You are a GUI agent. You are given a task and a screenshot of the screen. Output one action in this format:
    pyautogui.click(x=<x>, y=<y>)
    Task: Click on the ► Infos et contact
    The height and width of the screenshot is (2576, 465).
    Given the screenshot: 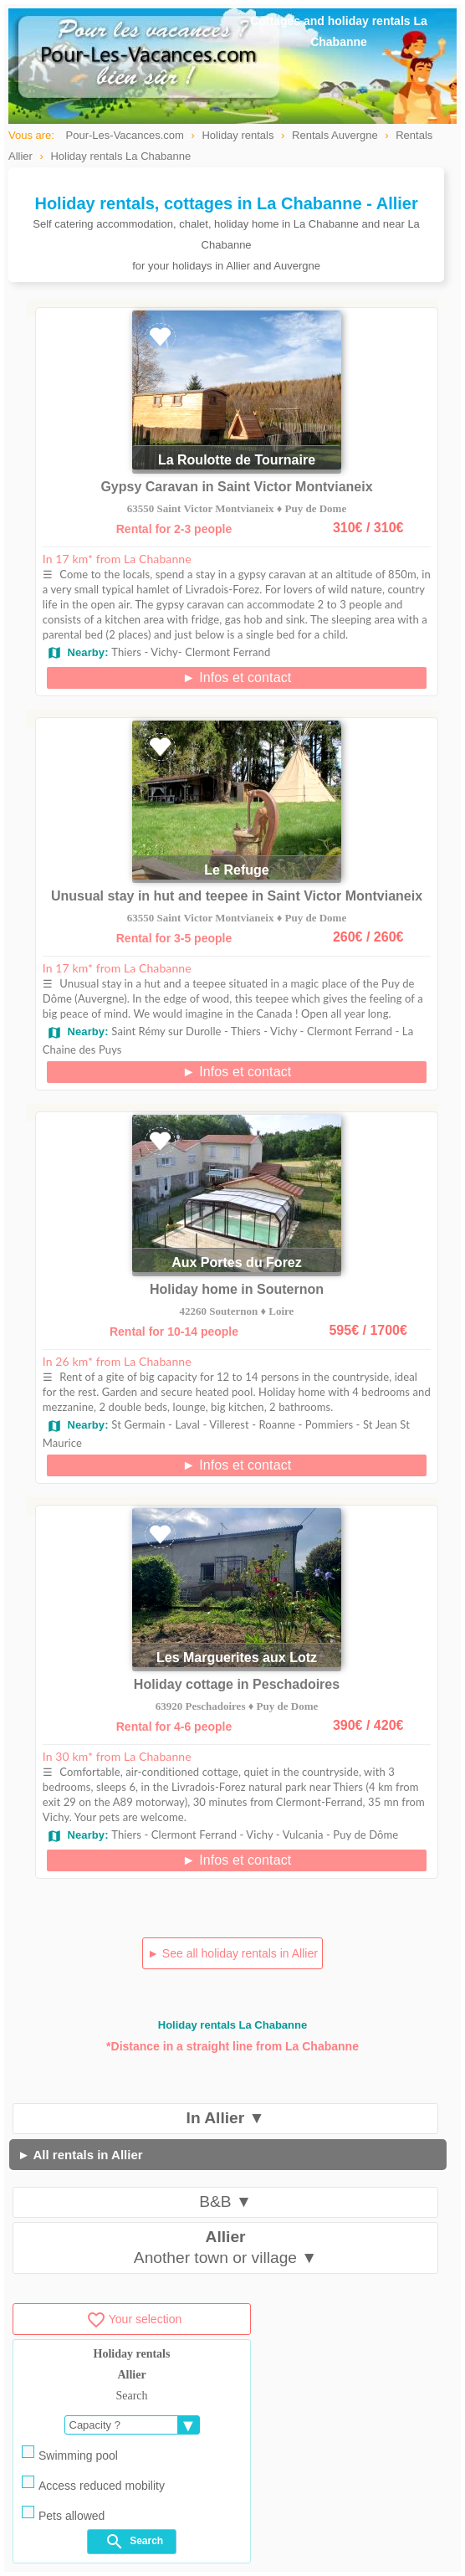 What is the action you would take?
    pyautogui.click(x=237, y=677)
    